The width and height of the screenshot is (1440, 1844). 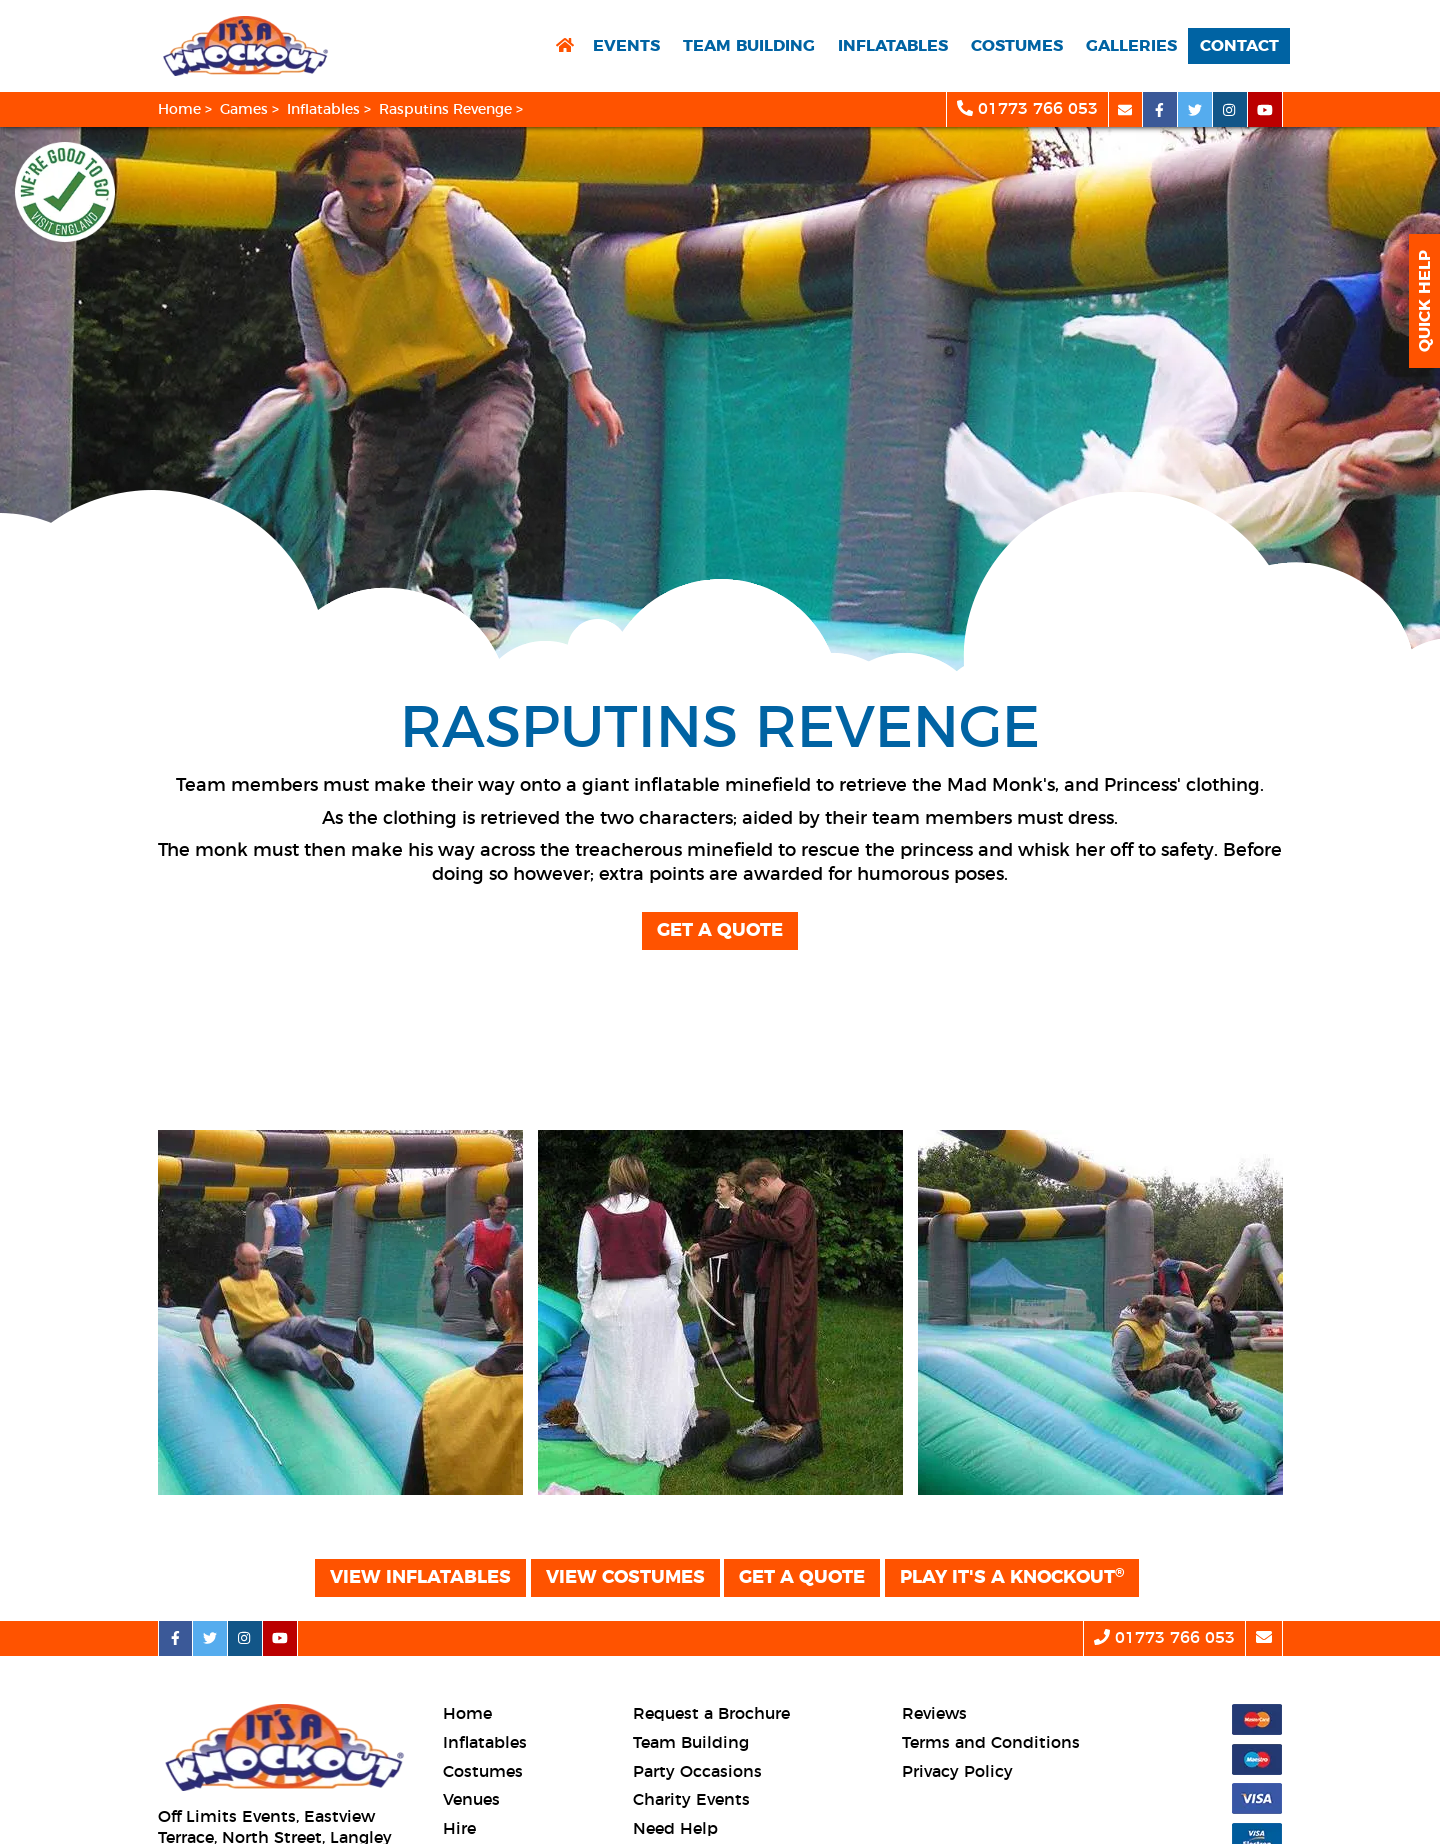 What do you see at coordinates (471, 1800) in the screenshot?
I see `Venues` at bounding box center [471, 1800].